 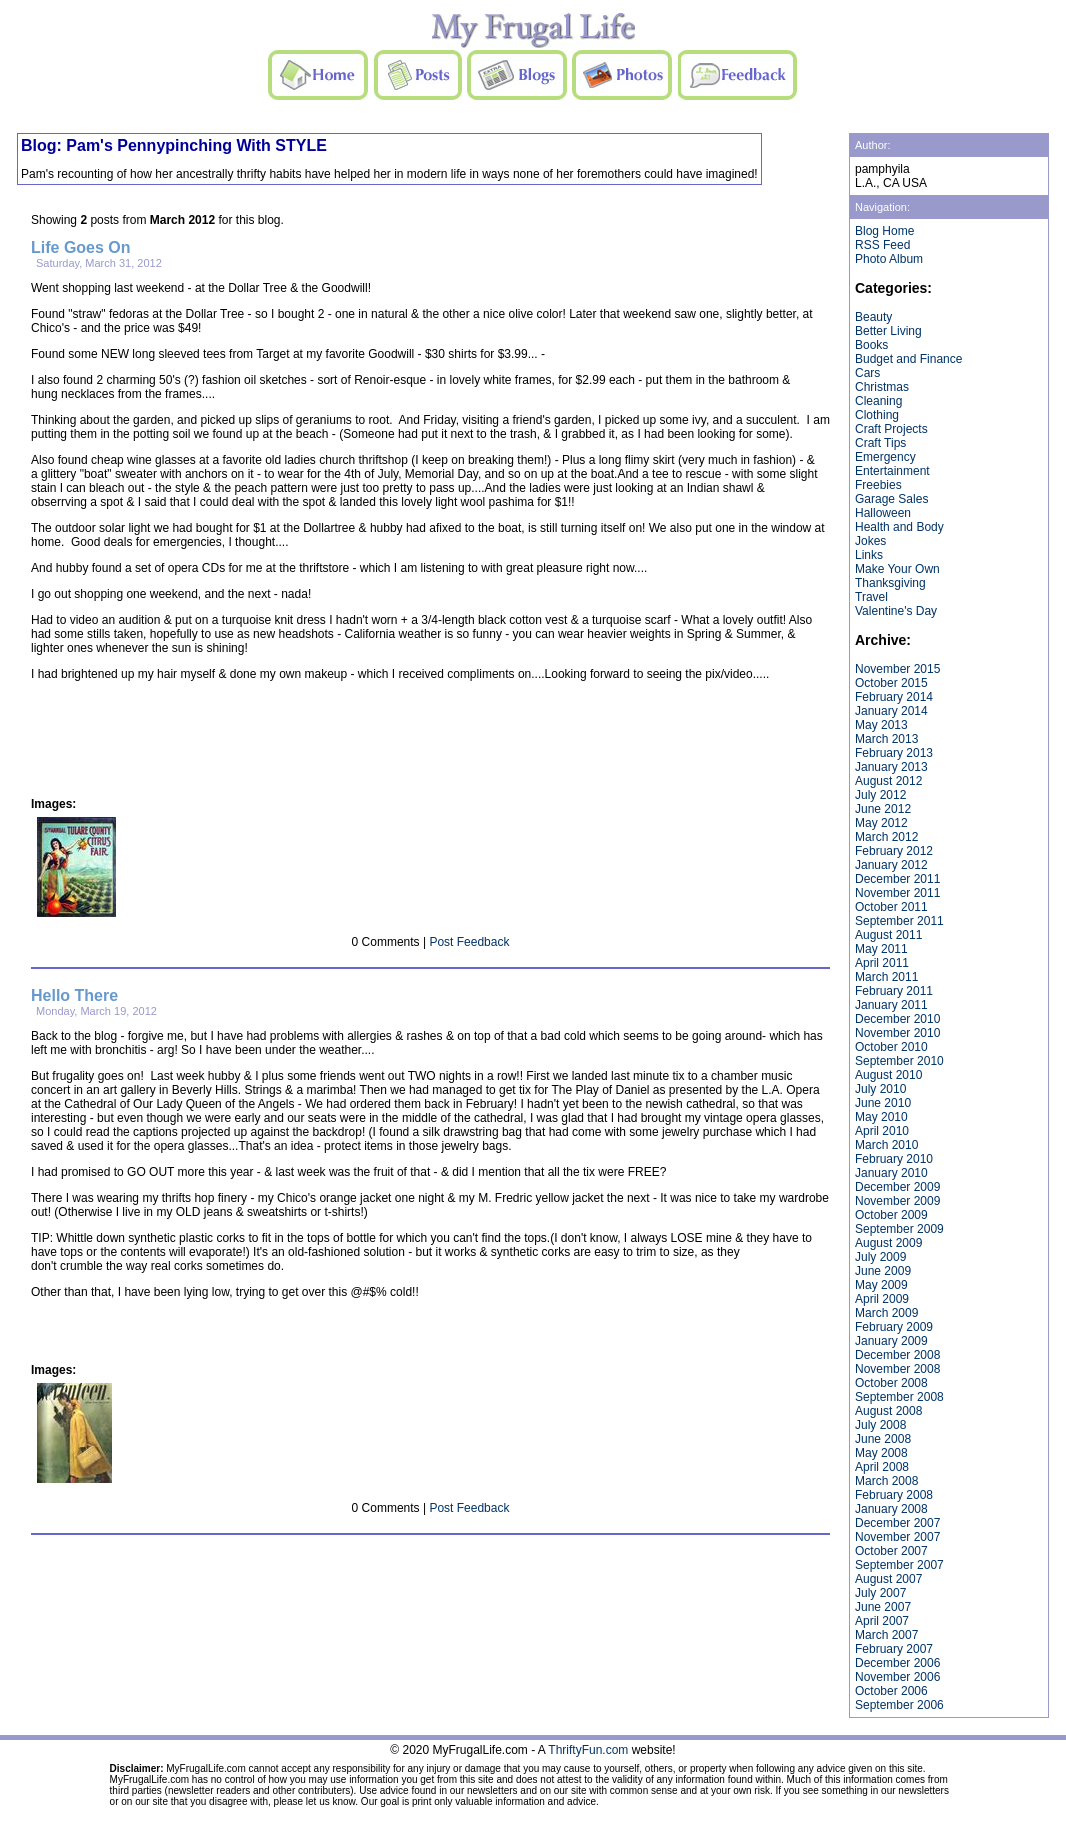 I want to click on June 2008, so click(x=883, y=1439).